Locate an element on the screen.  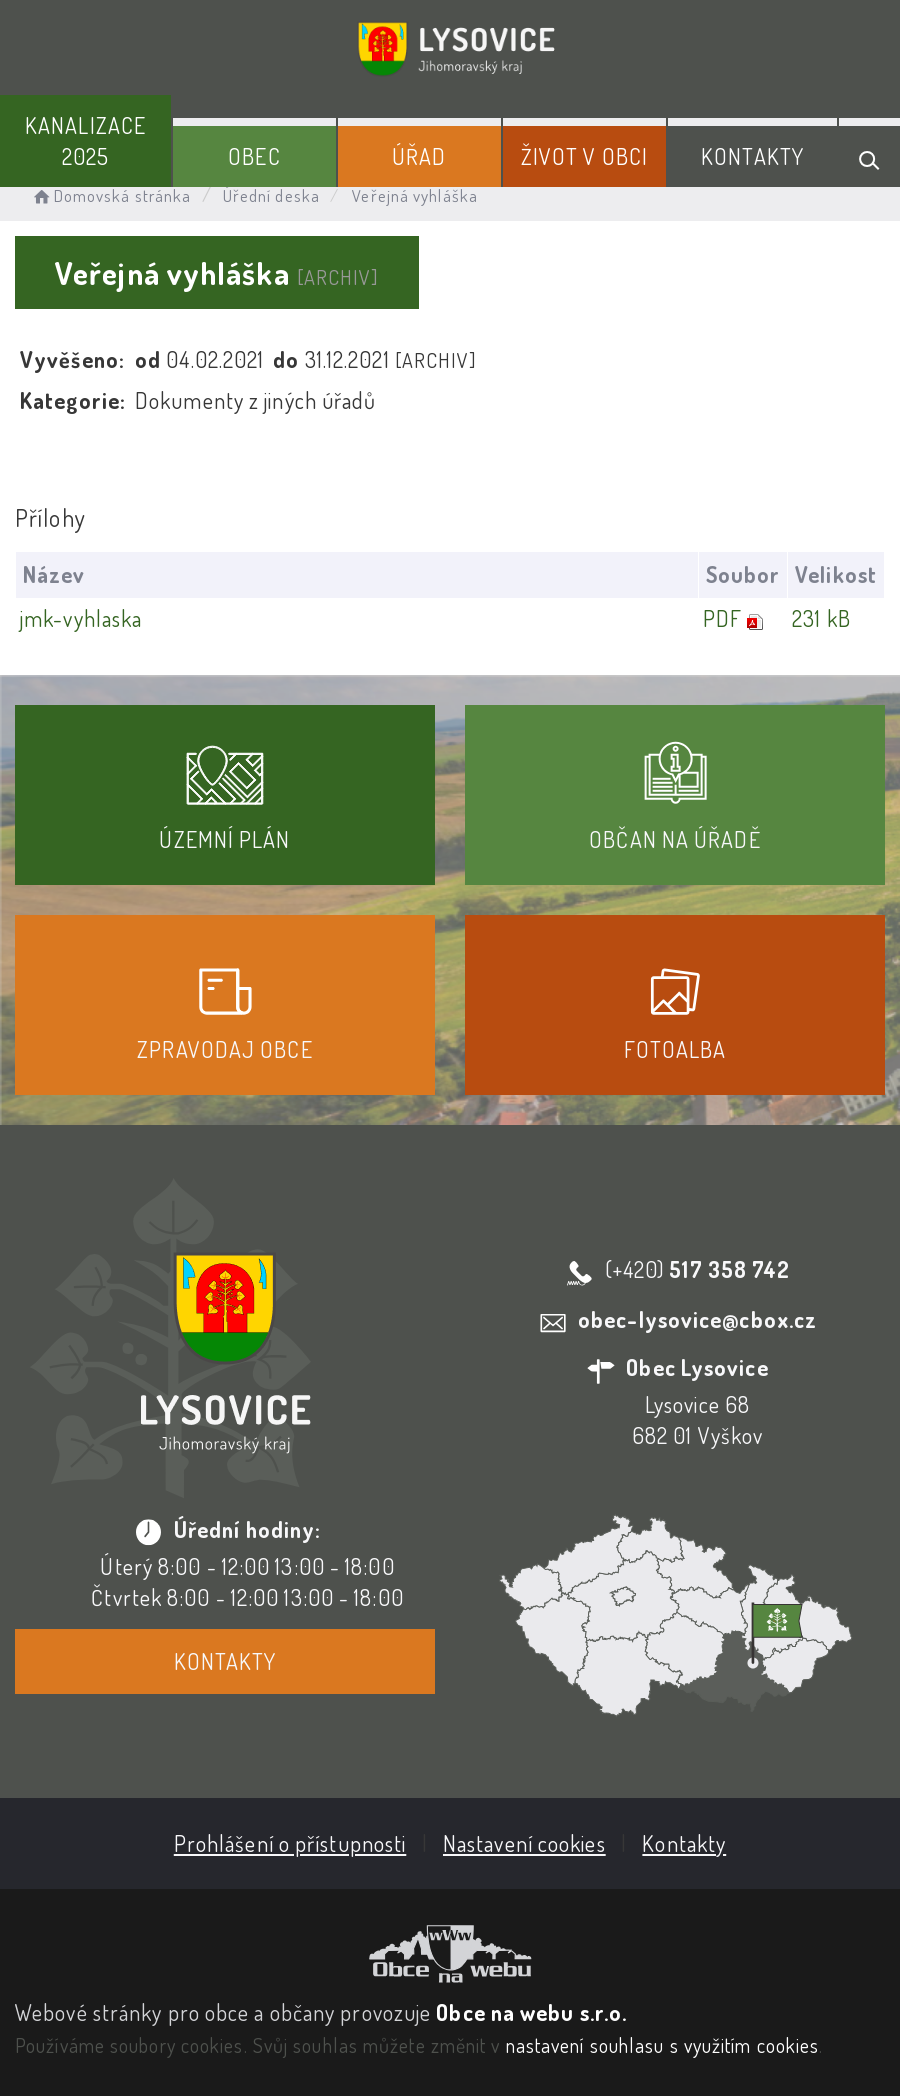
nastavení souhlasu s využitím cookies is located at coordinates (663, 2045).